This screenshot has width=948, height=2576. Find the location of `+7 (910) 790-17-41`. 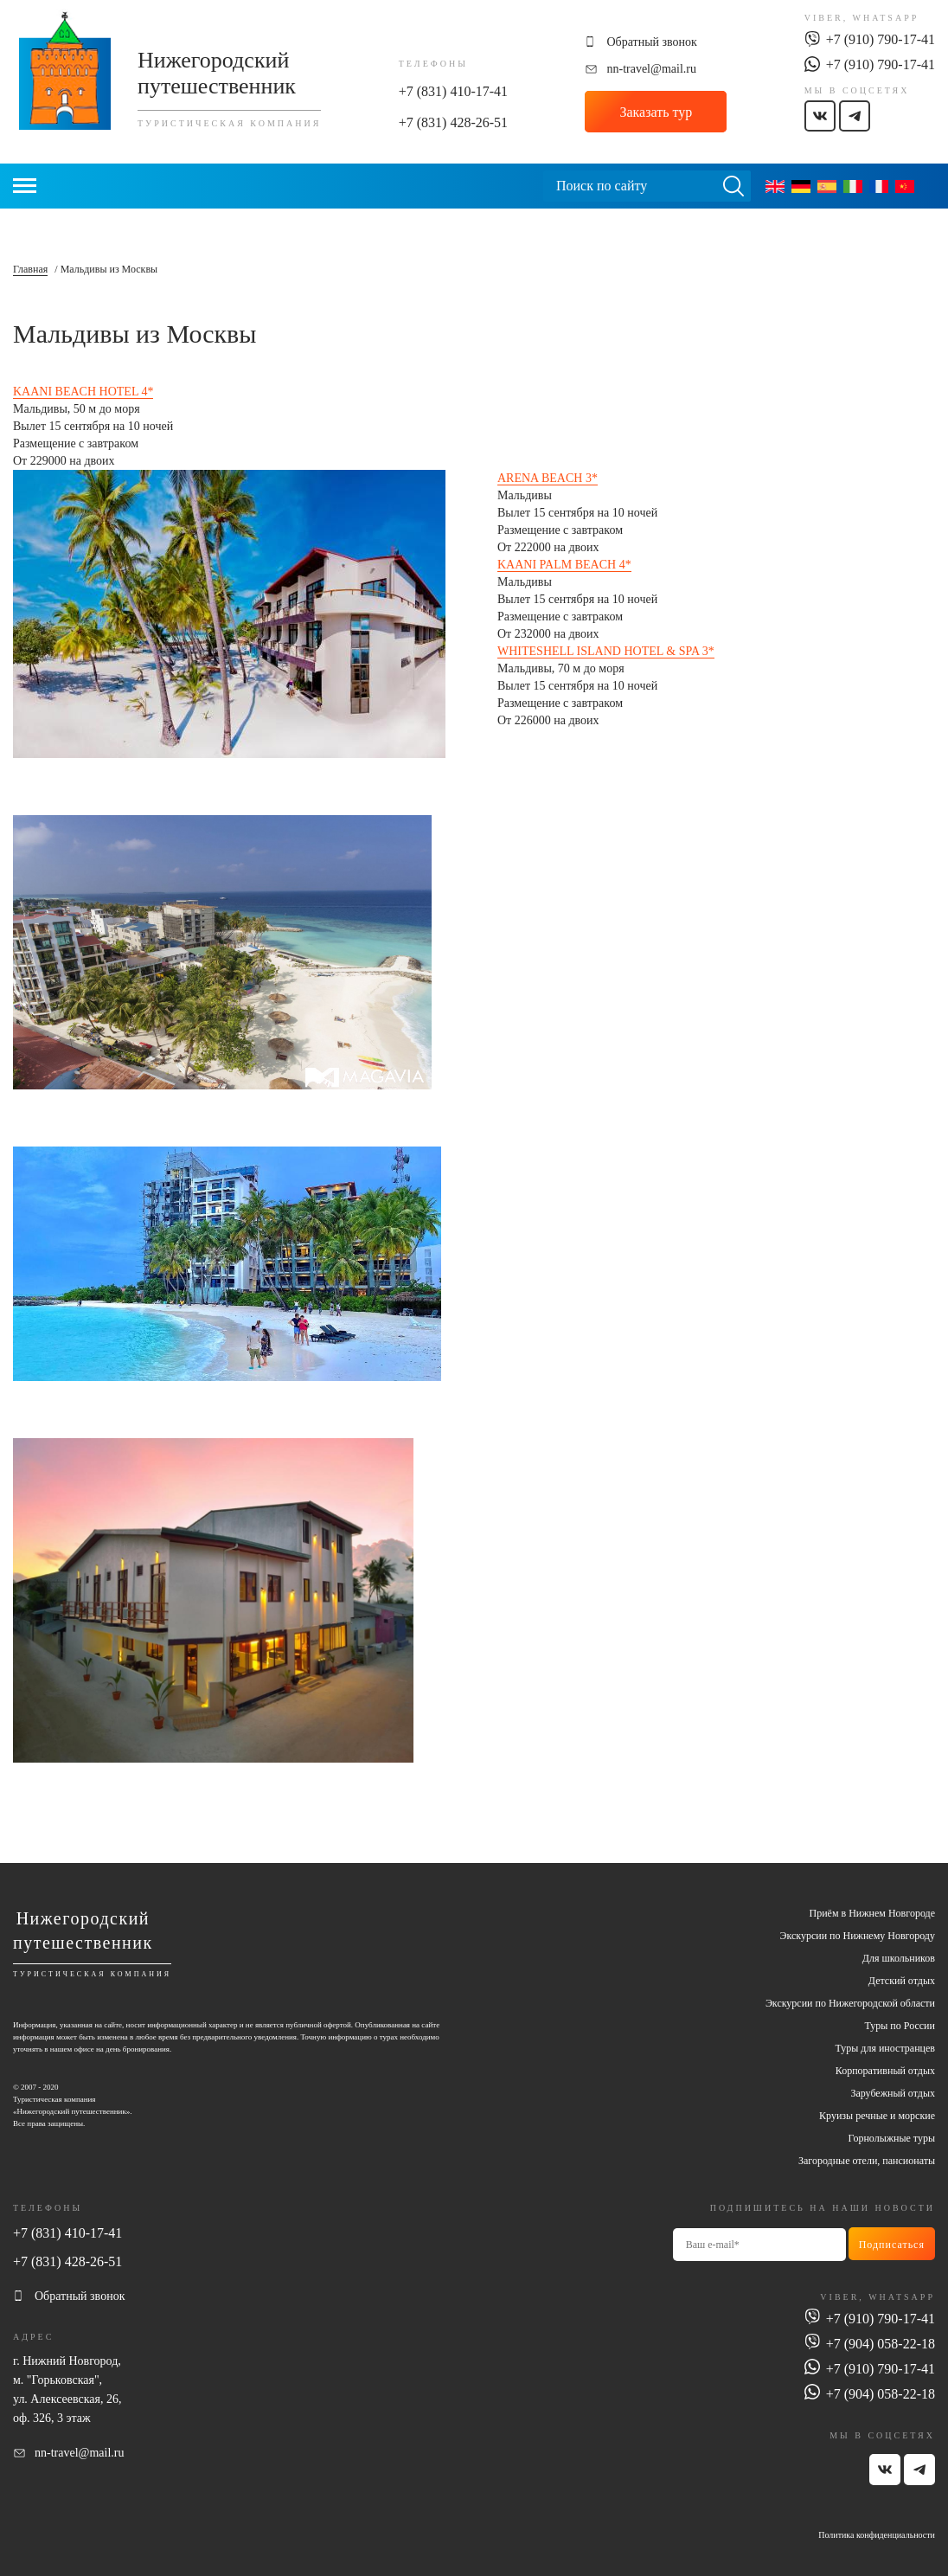

+7 (910) 790-17-41 is located at coordinates (880, 39).